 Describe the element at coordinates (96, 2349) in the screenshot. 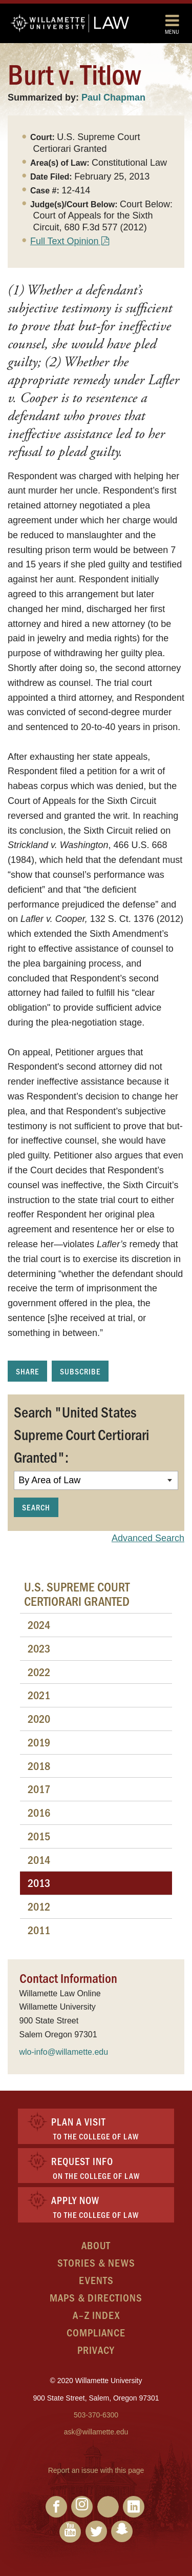

I see `Privacy` at that location.